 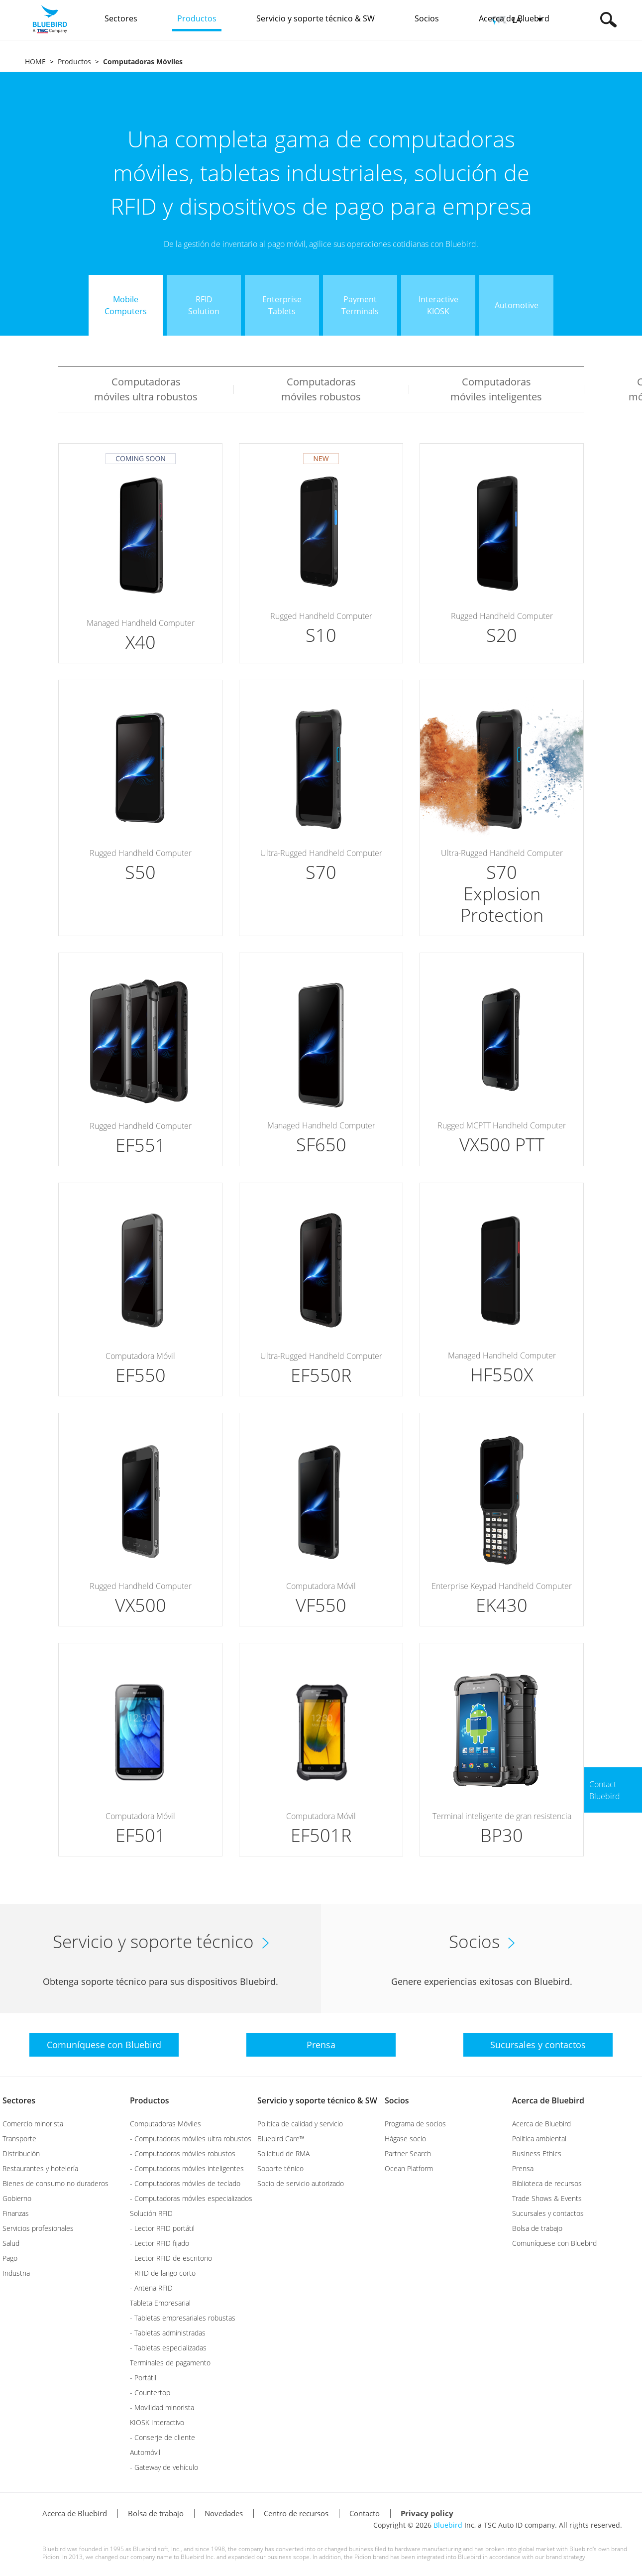 I want to click on - Conserje de cliente, so click(x=162, y=2437).